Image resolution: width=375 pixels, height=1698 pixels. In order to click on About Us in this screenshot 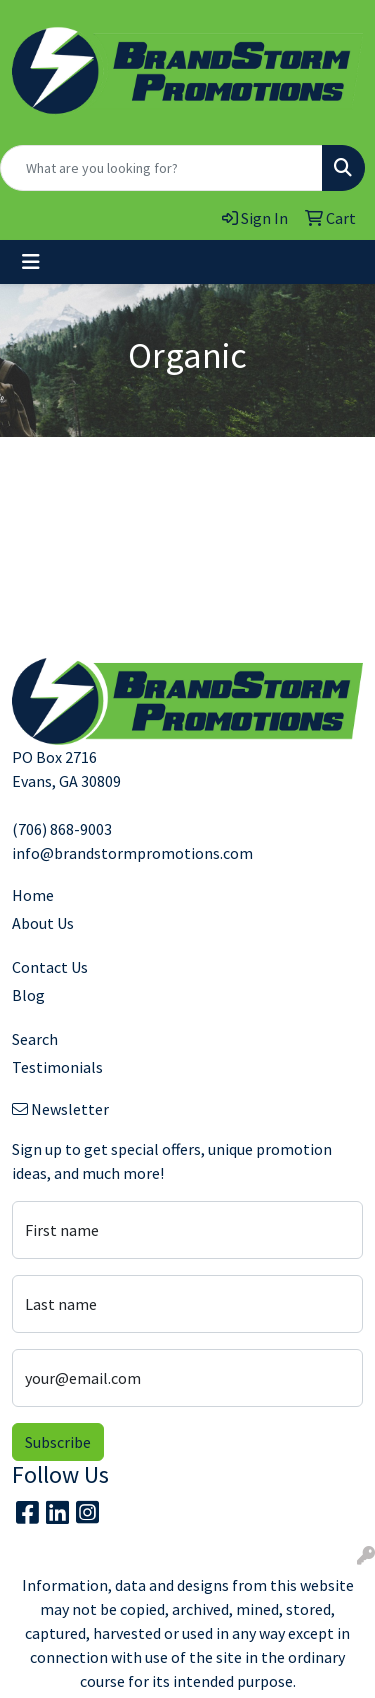, I will do `click(43, 923)`.